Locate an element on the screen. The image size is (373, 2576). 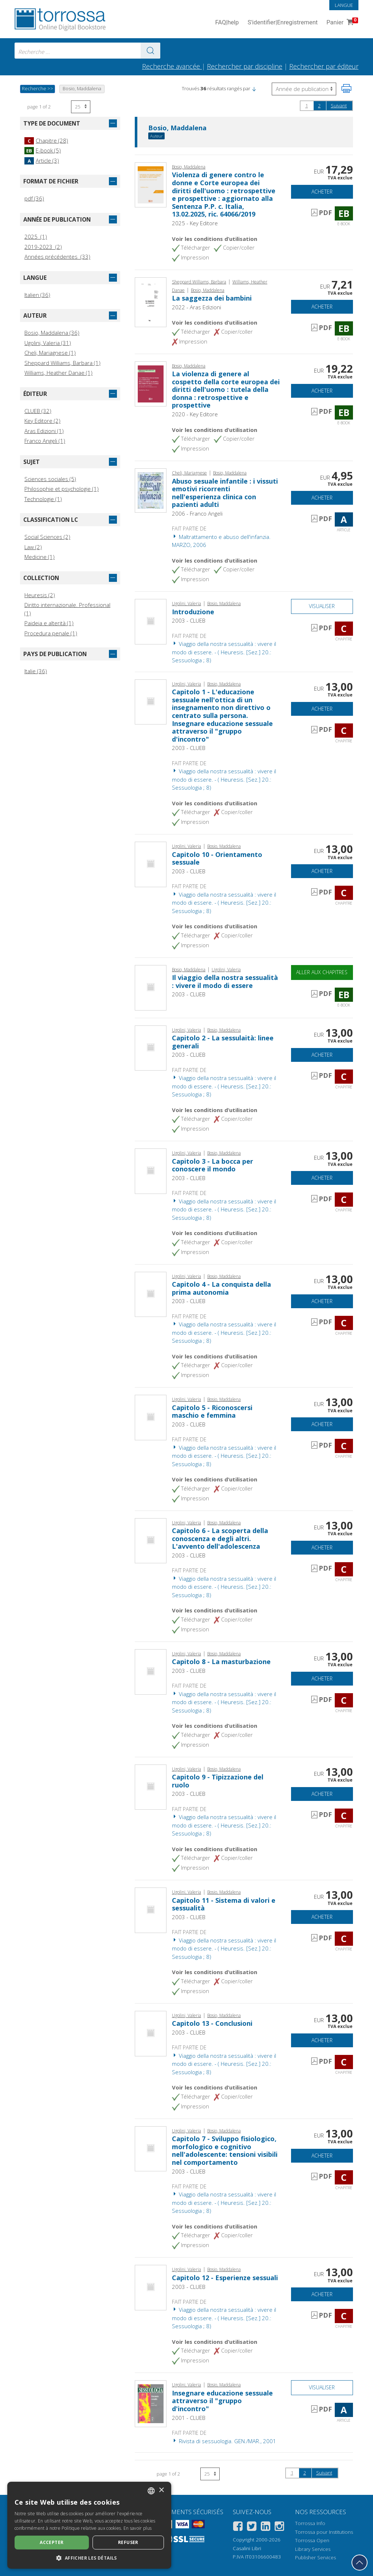
Social Sciences (2) is located at coordinates (47, 536).